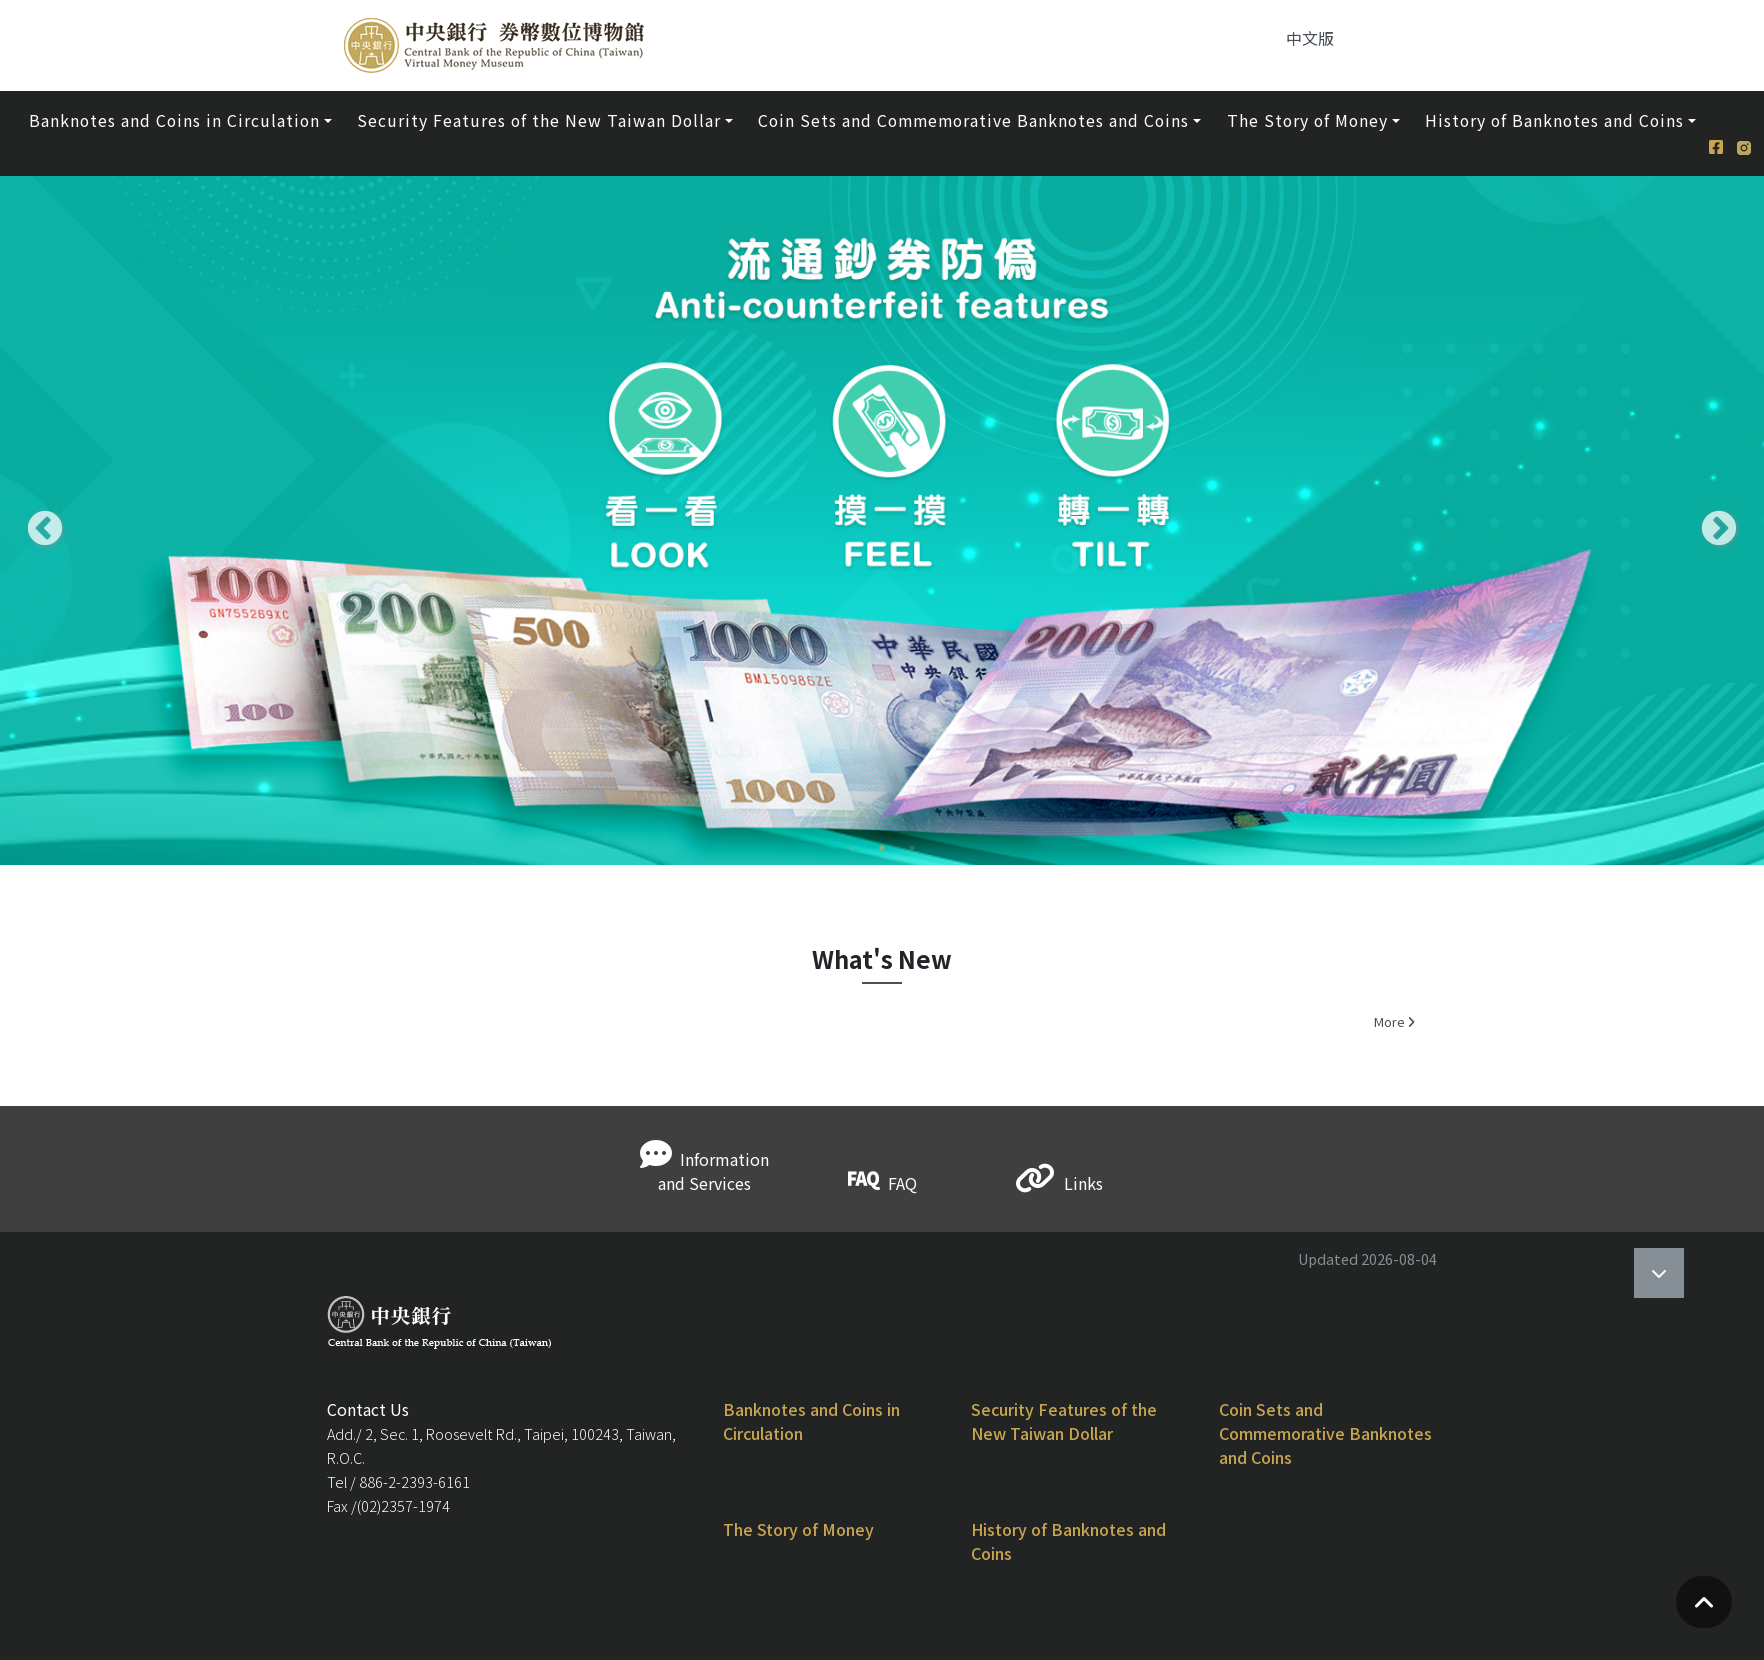 This screenshot has height=1660, width=1764. I want to click on Links, so click(1059, 1183).